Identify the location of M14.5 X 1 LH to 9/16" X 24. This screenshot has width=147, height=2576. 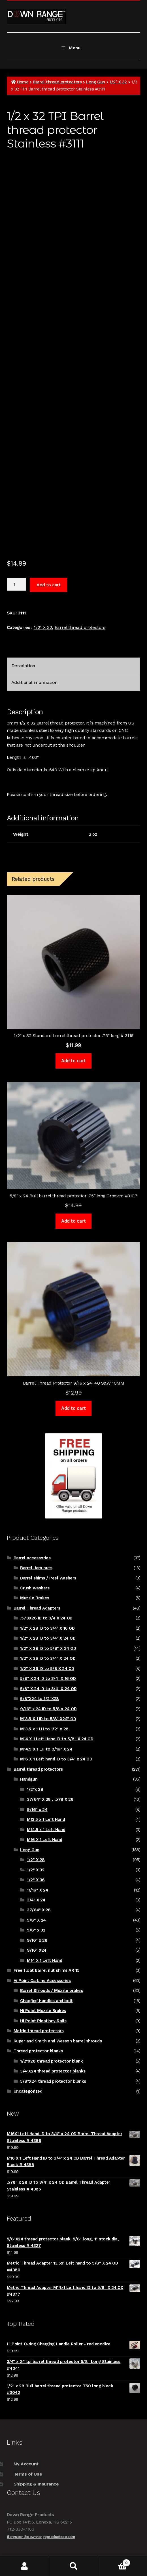
(46, 1749).